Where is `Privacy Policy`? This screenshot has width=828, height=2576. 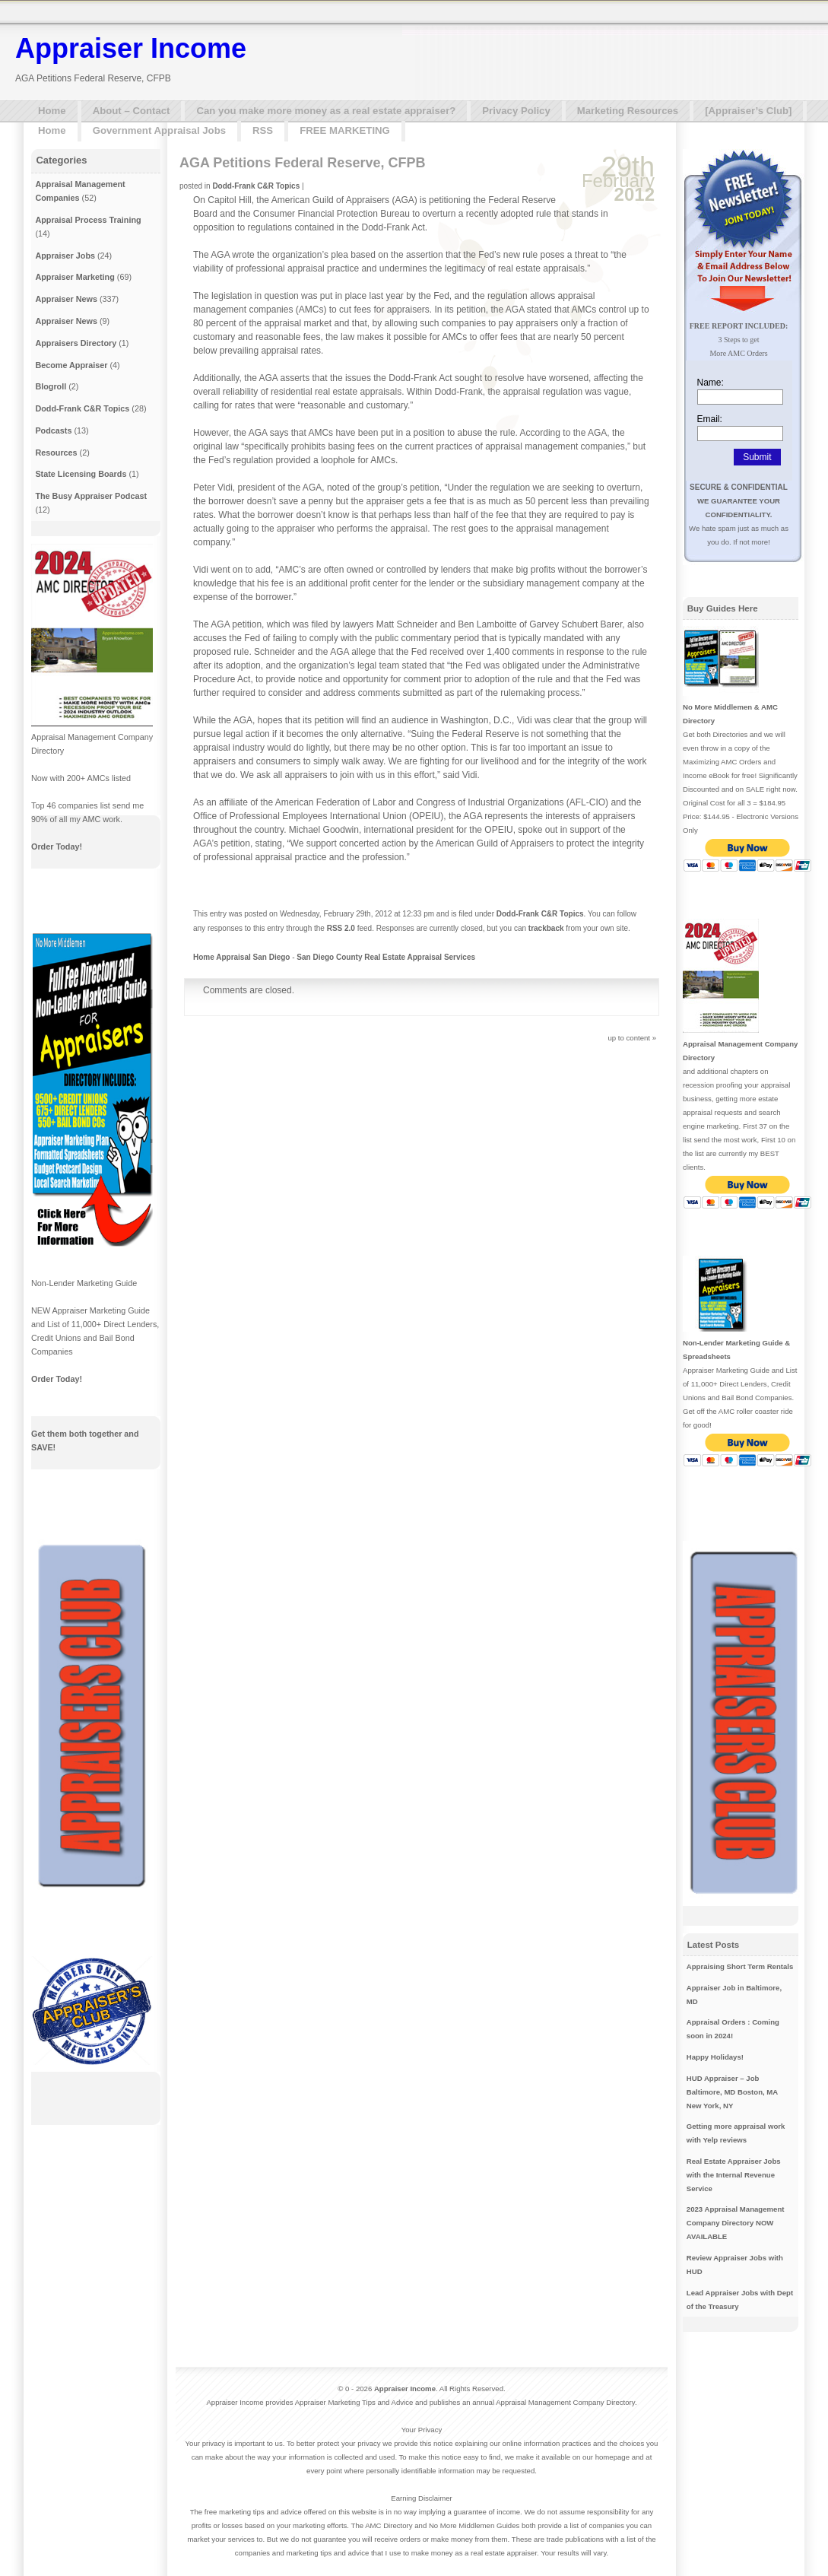 Privacy Policy is located at coordinates (516, 110).